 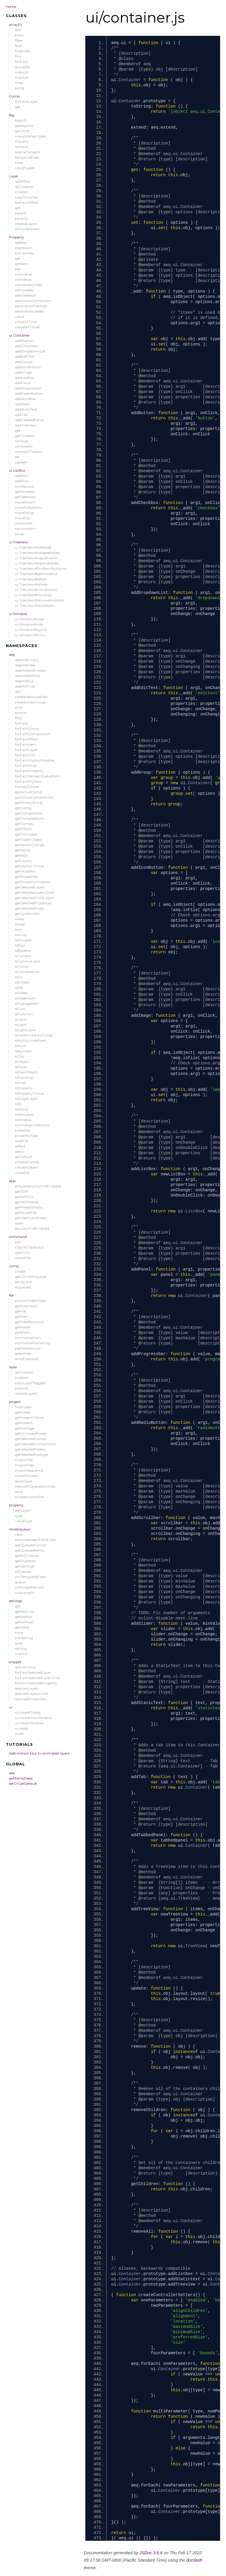 I want to click on ui.TreeView#moveDown, so click(x=36, y=589).